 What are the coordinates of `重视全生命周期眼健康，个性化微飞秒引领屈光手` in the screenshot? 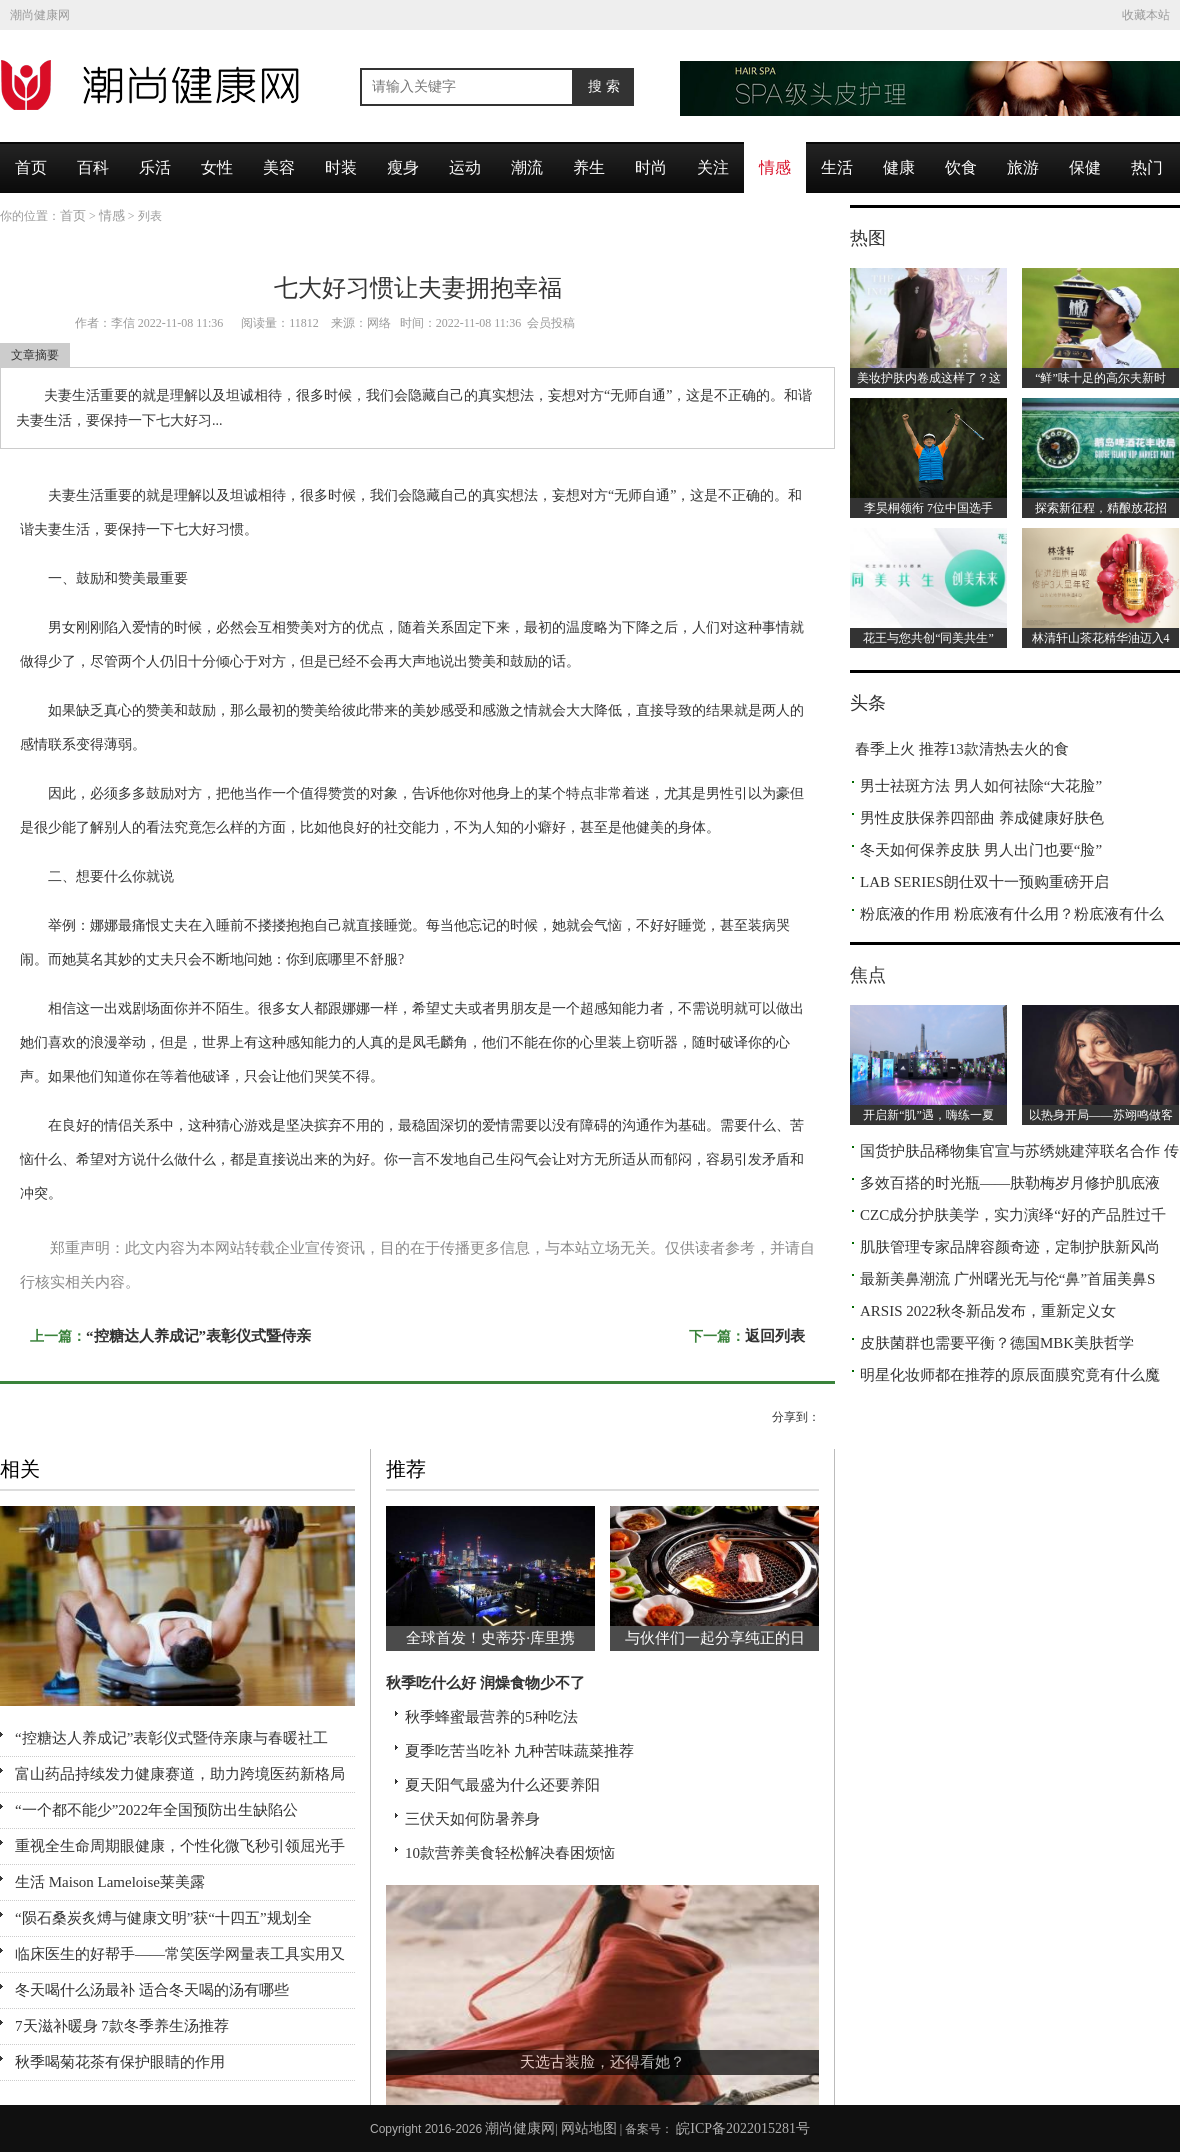 It's located at (180, 1846).